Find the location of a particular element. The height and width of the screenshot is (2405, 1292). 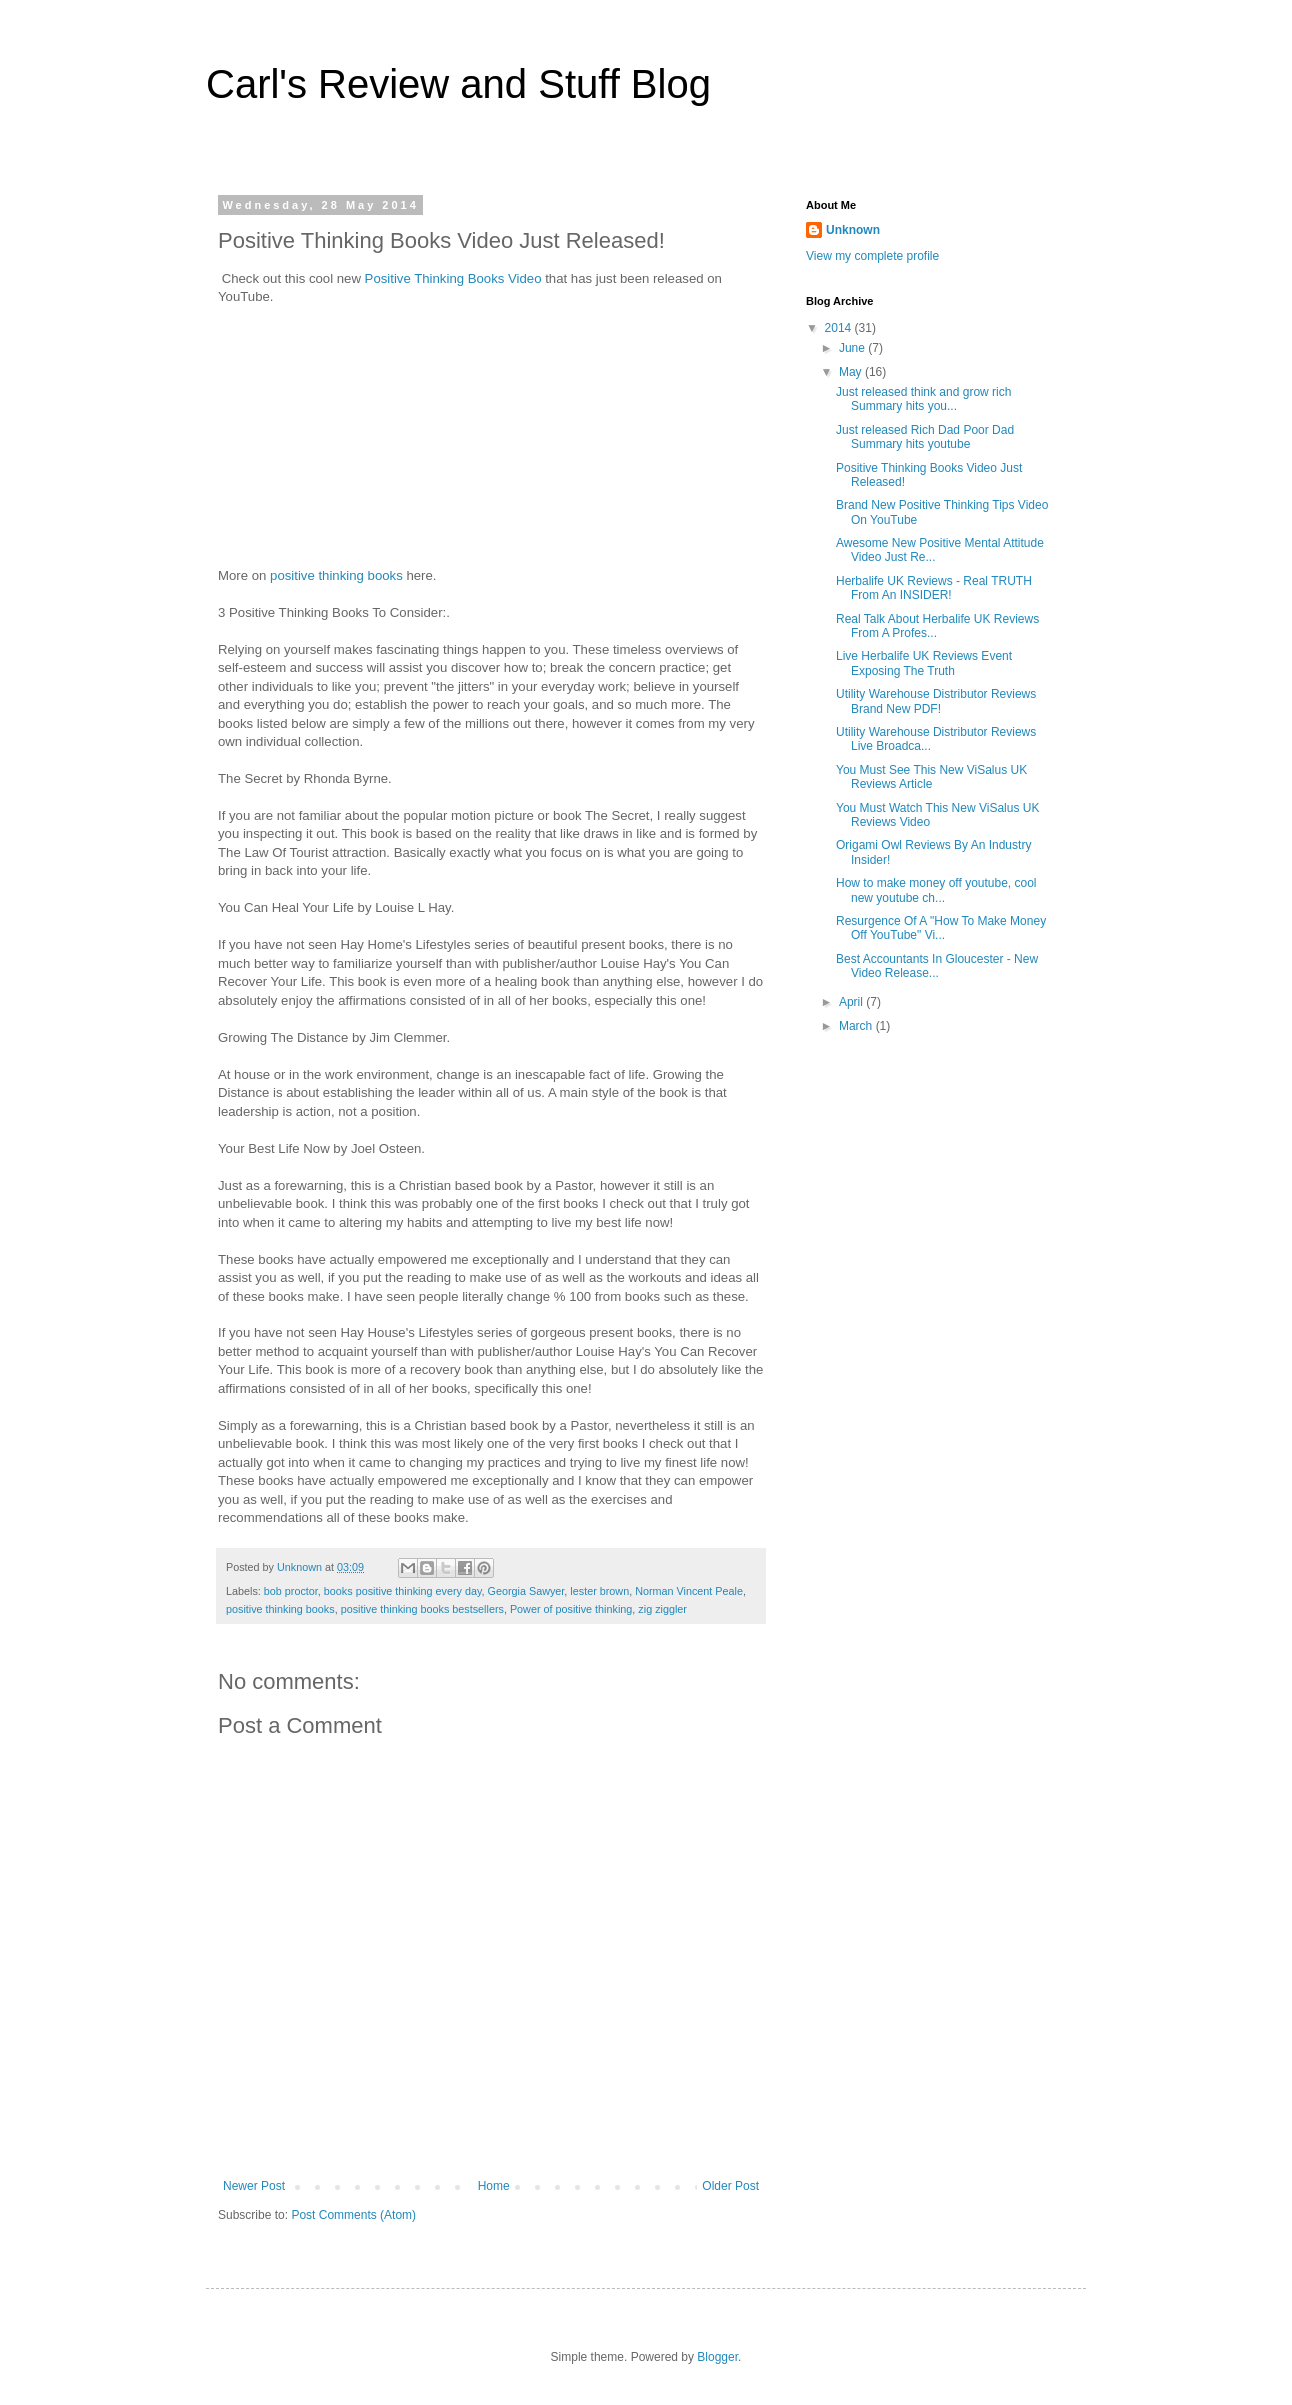

Newer Post is located at coordinates (254, 2186).